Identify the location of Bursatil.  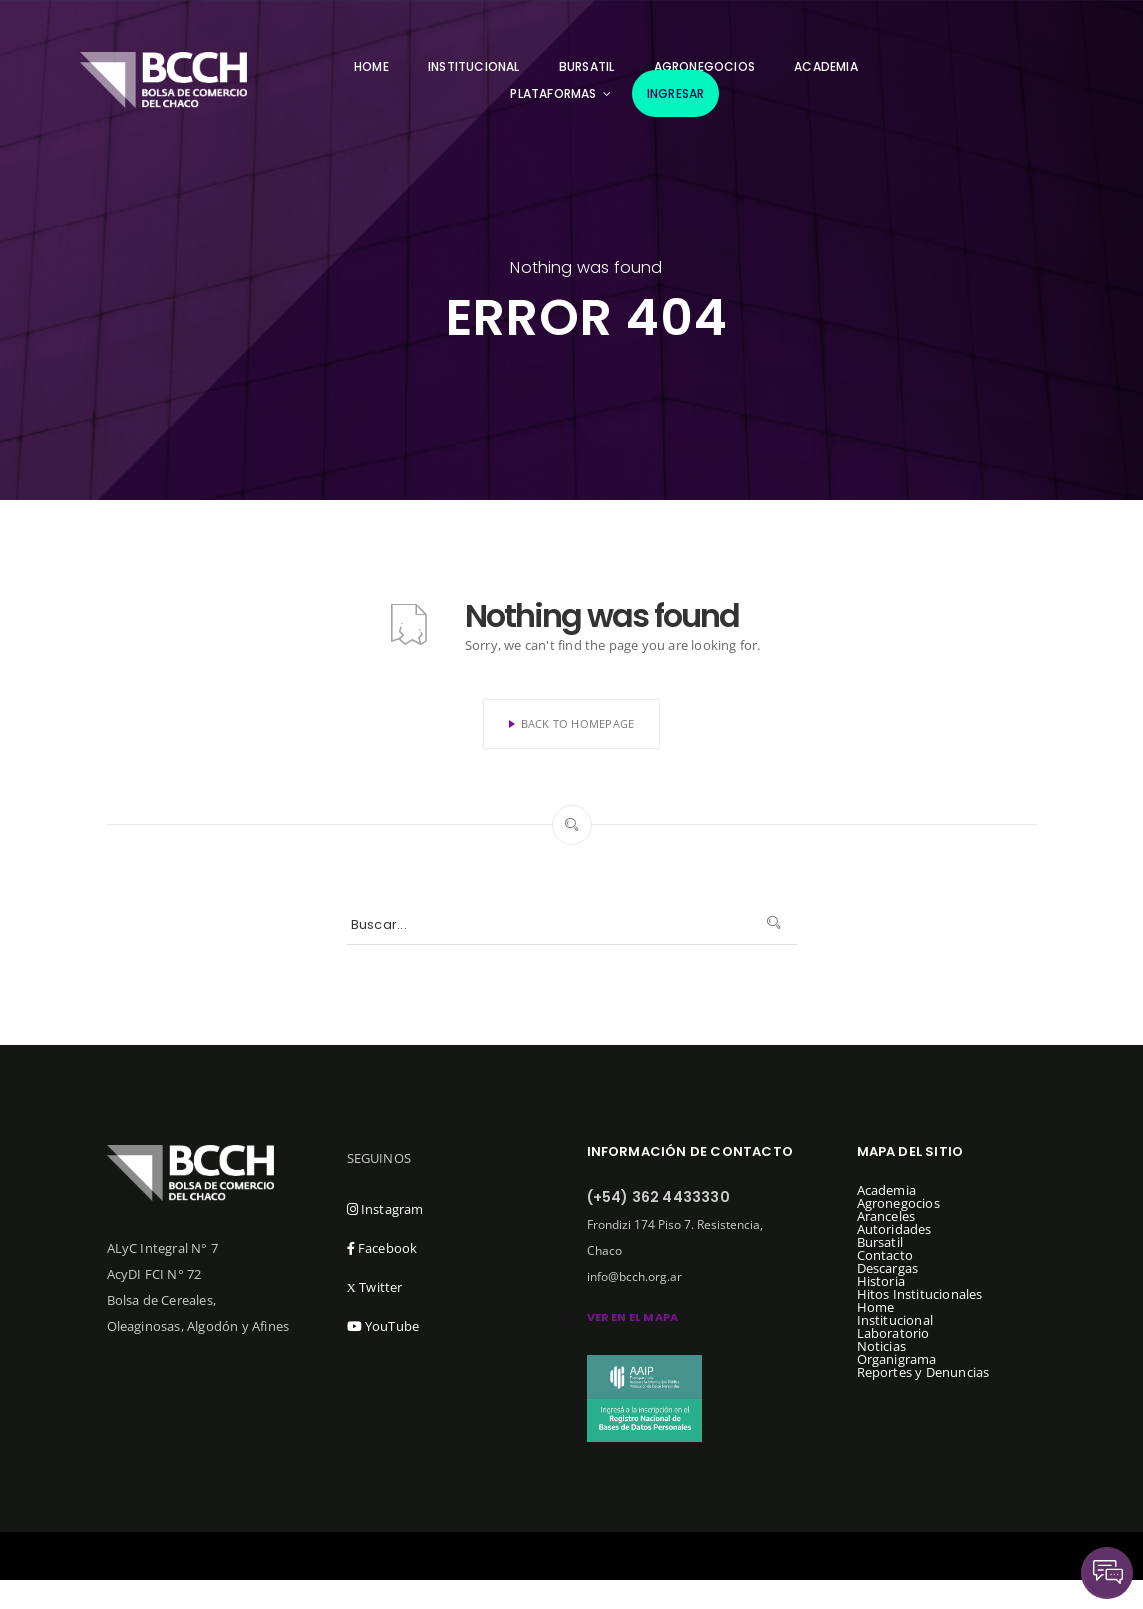
(587, 66).